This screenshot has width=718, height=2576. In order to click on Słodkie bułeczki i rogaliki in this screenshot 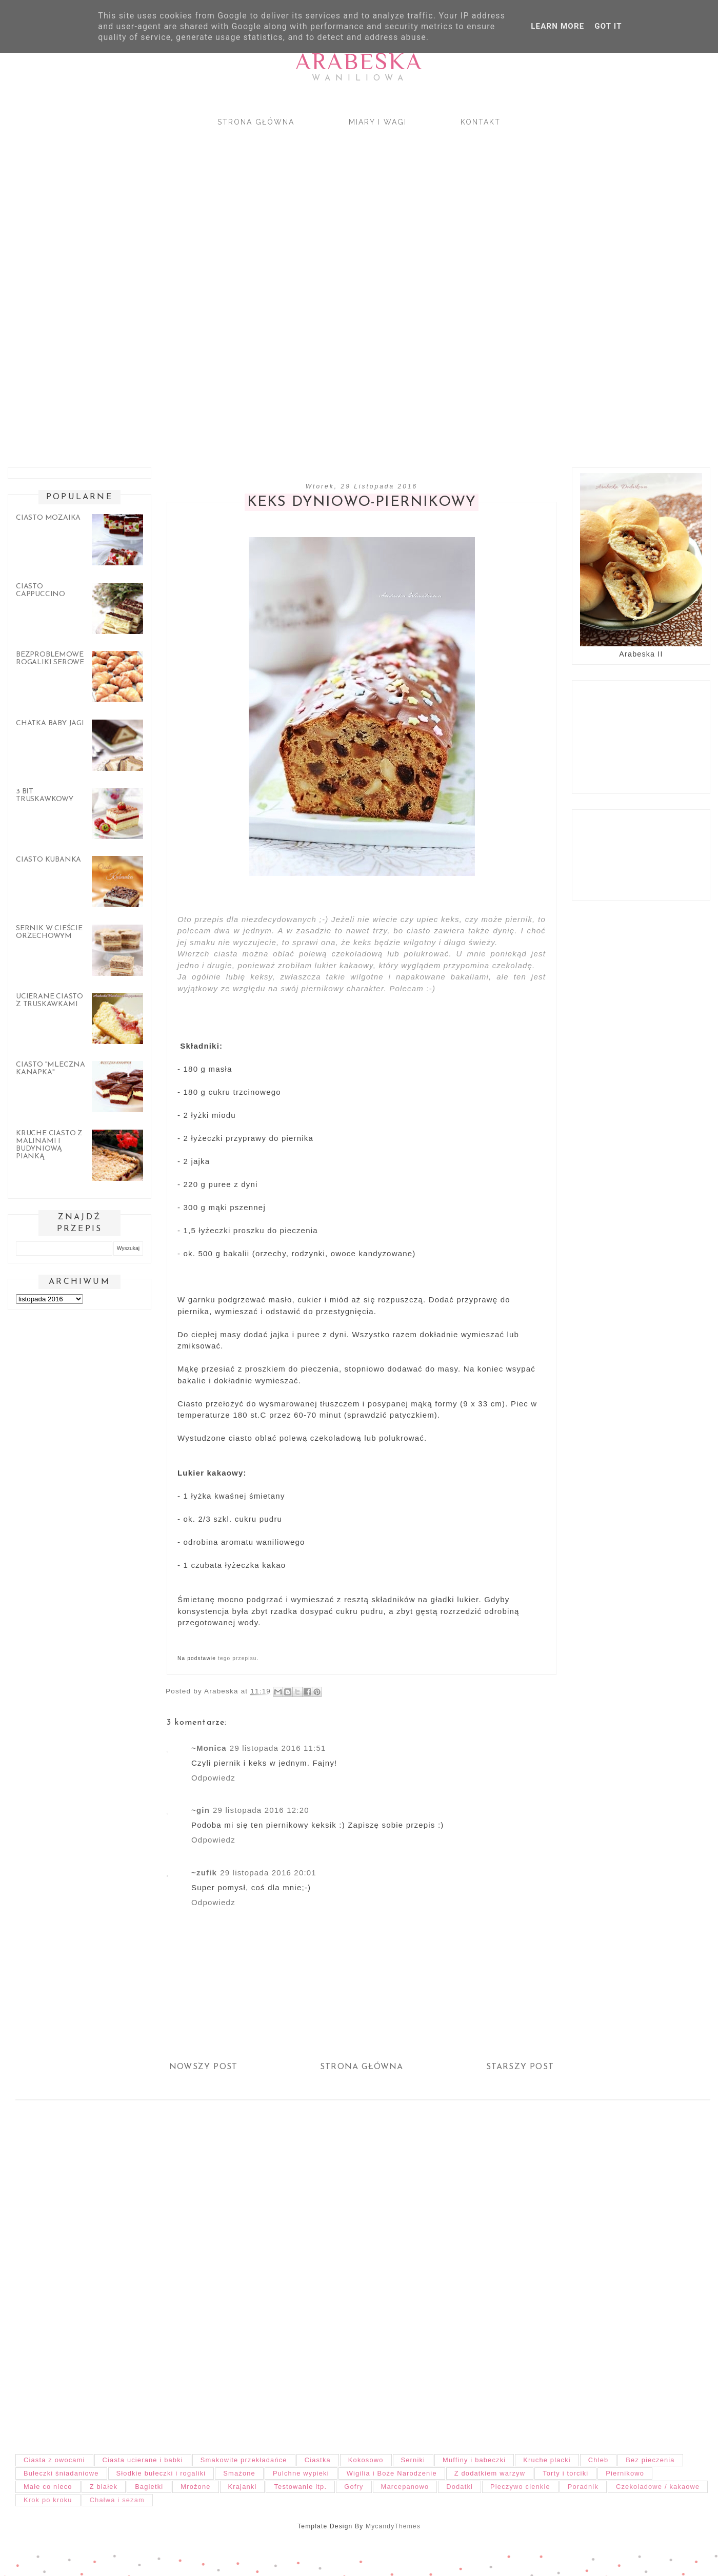, I will do `click(161, 2473)`.